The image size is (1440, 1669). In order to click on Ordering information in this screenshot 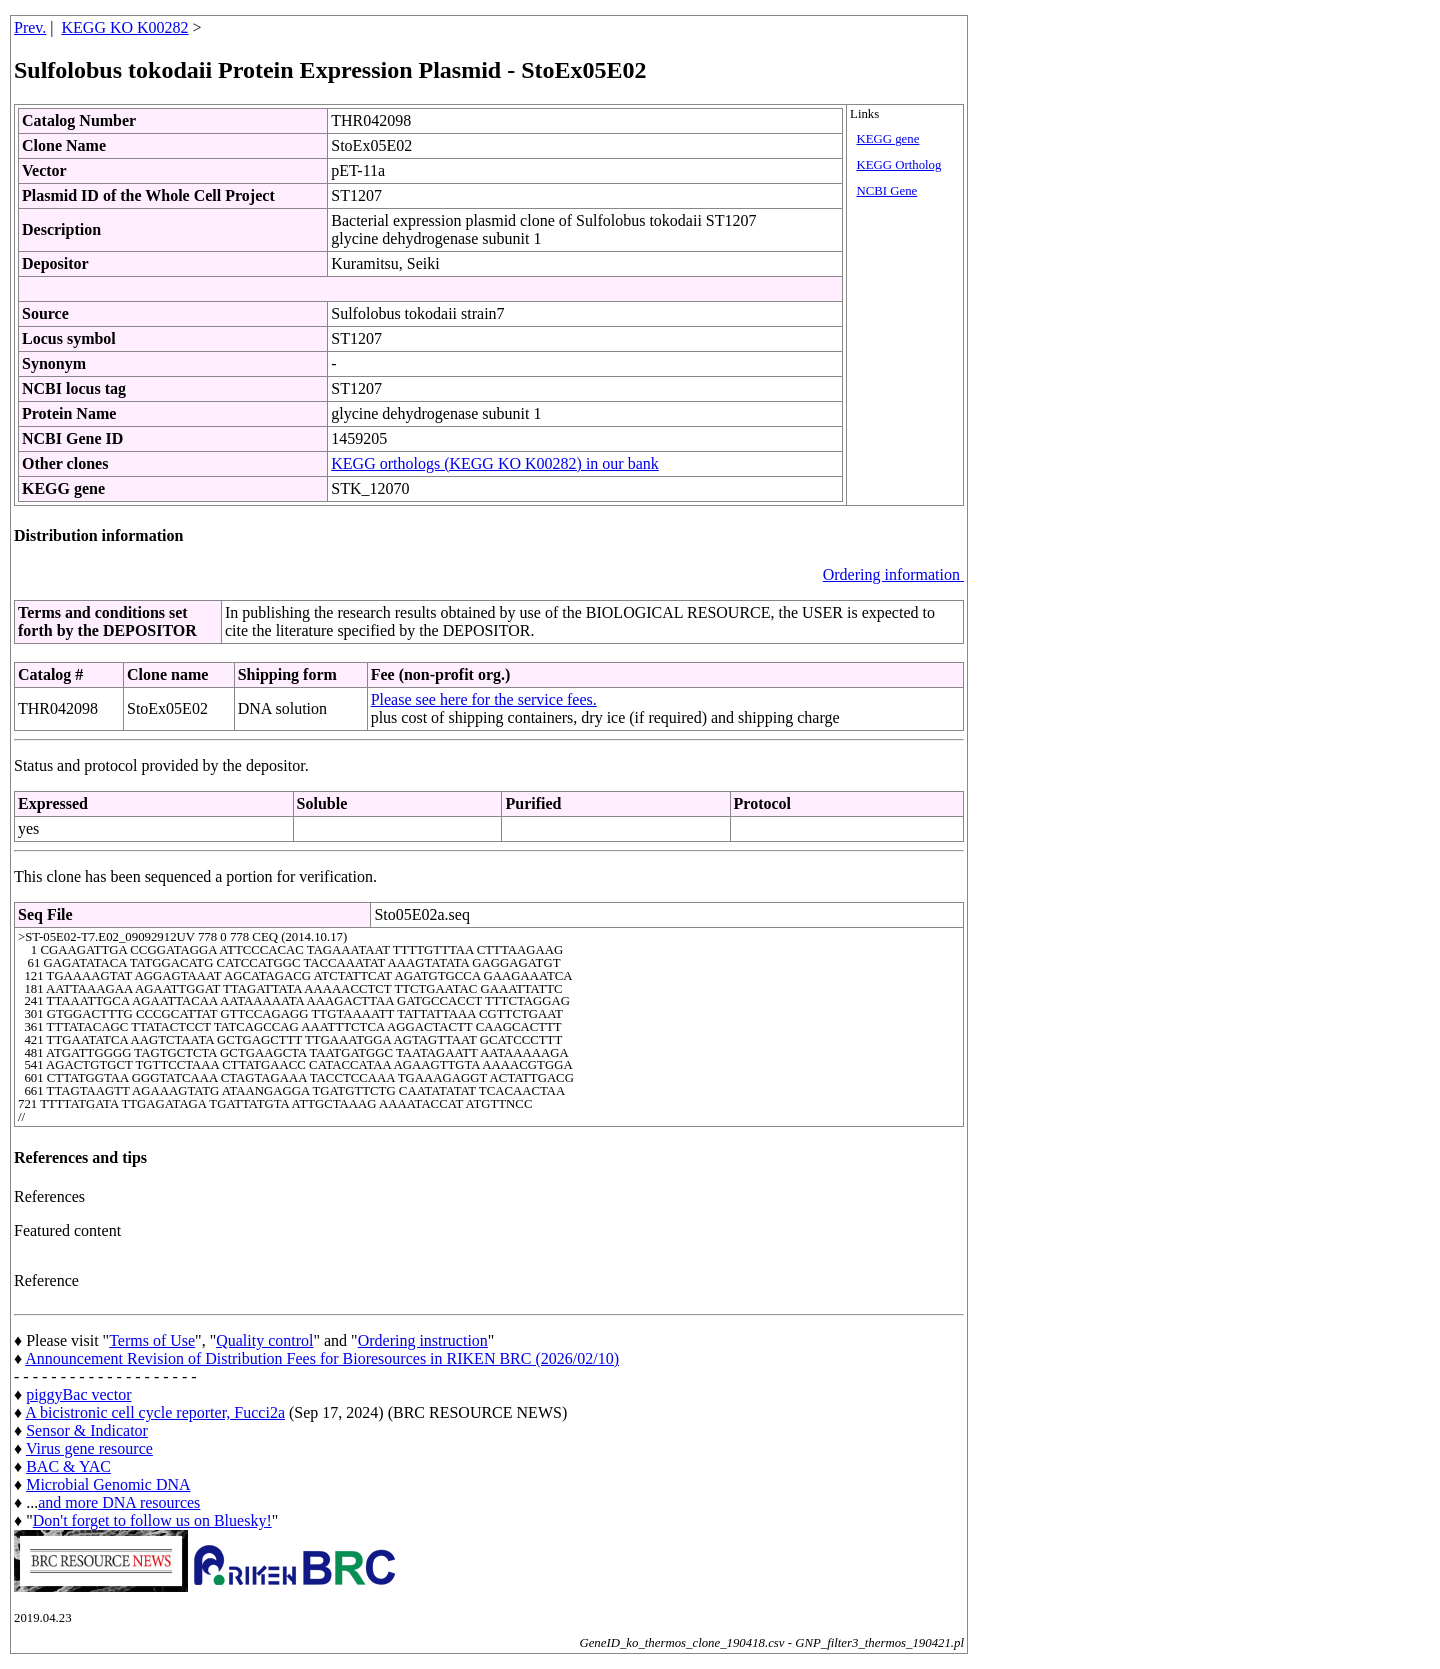, I will do `click(893, 574)`.